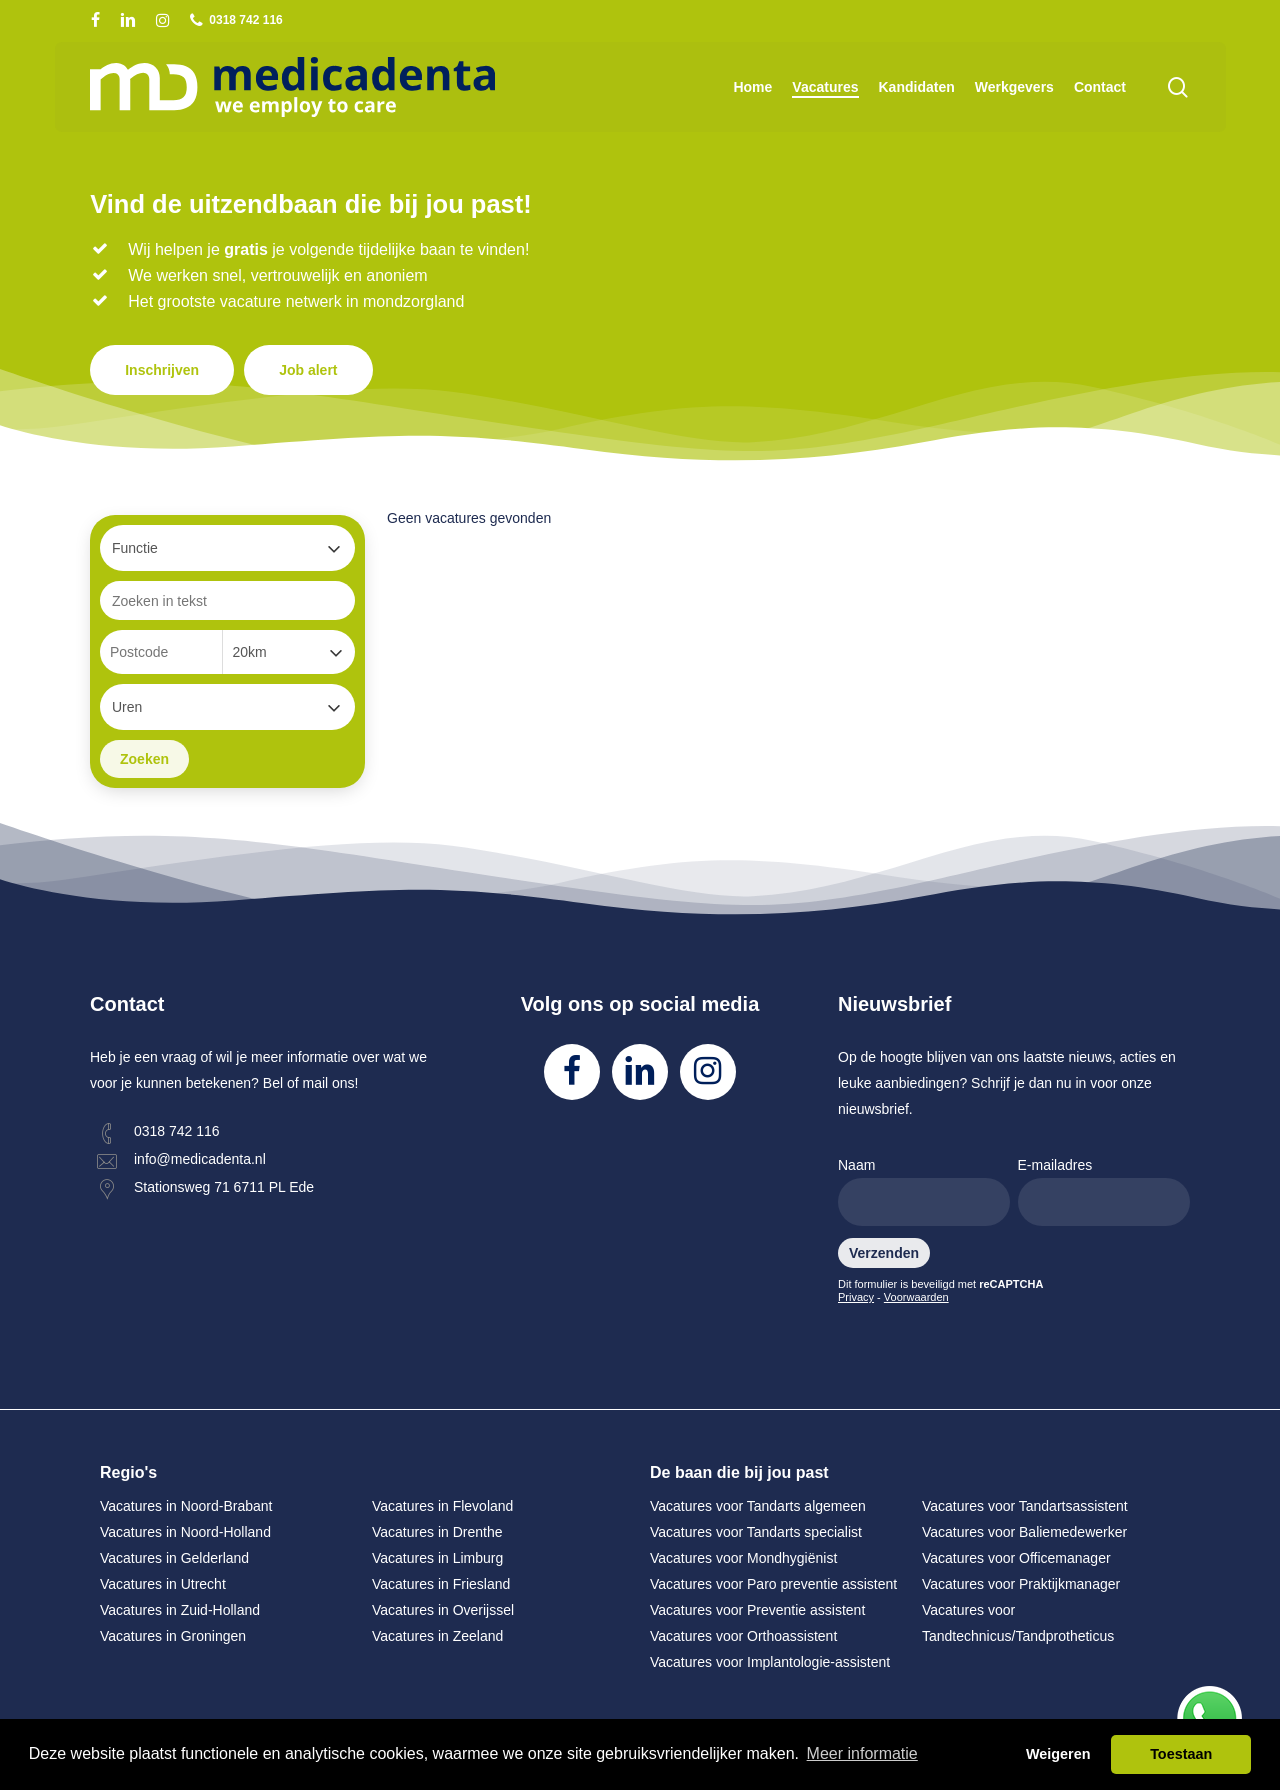  I want to click on Vacatures voor Tandarts algemeen, so click(758, 1506).